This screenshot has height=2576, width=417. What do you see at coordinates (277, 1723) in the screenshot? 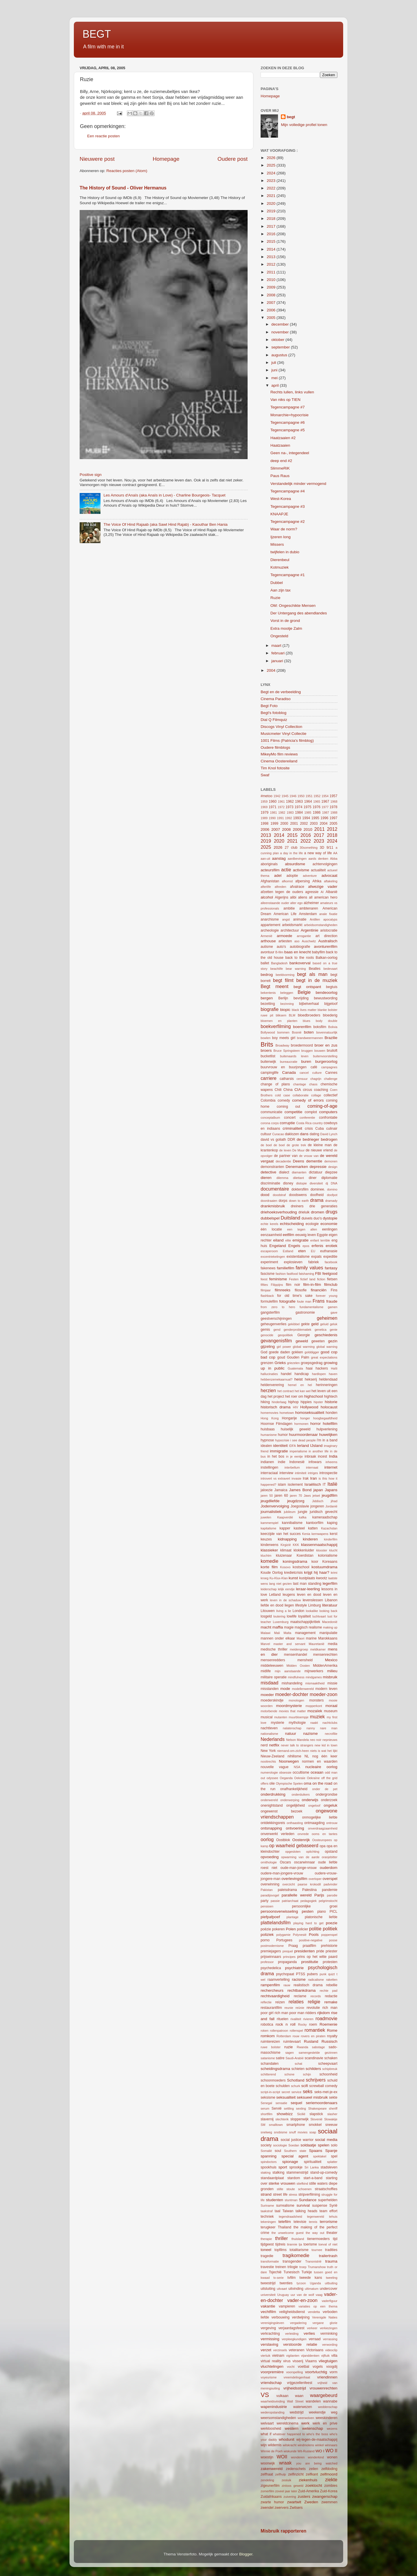
I see `mysterie` at bounding box center [277, 1723].